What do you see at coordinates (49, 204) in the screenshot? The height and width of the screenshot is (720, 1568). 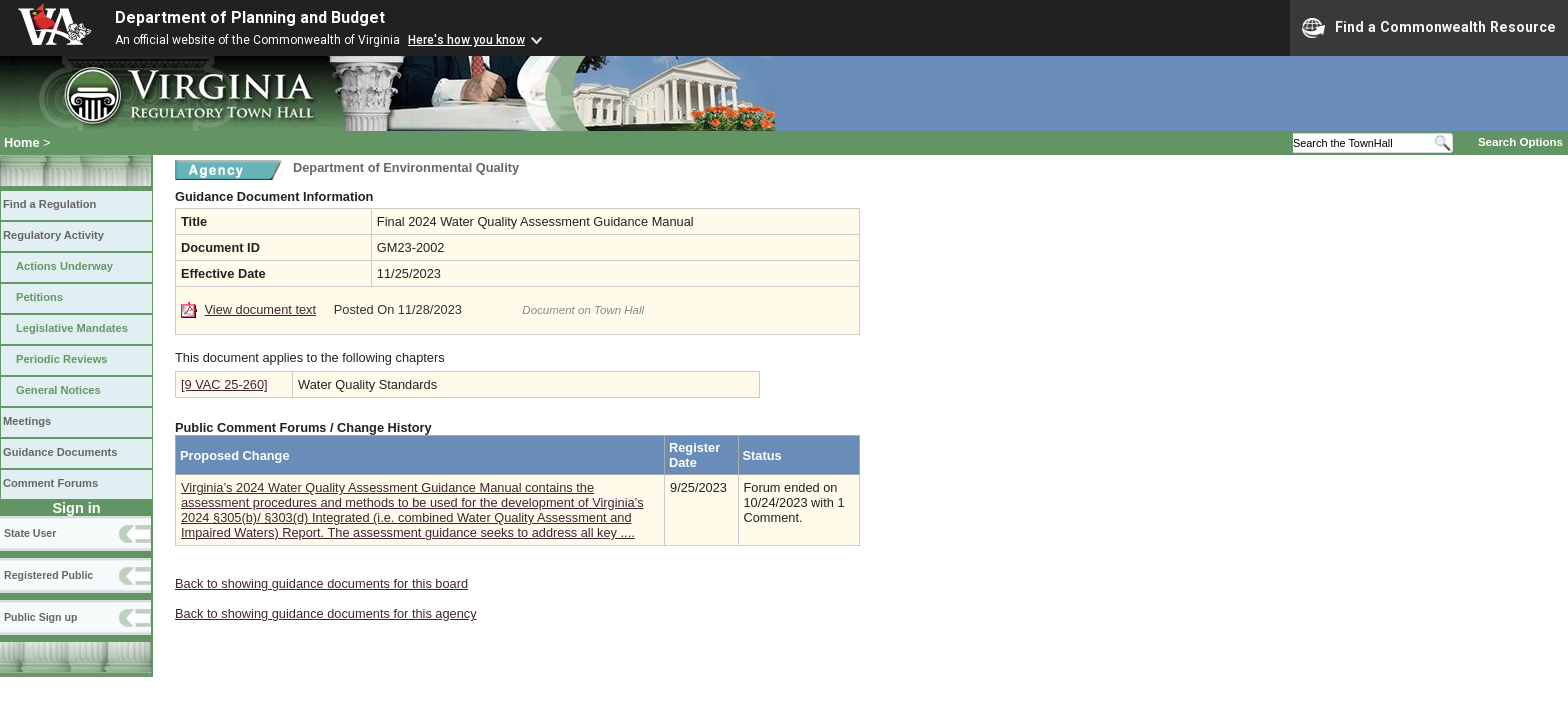 I see `Find a Regulation` at bounding box center [49, 204].